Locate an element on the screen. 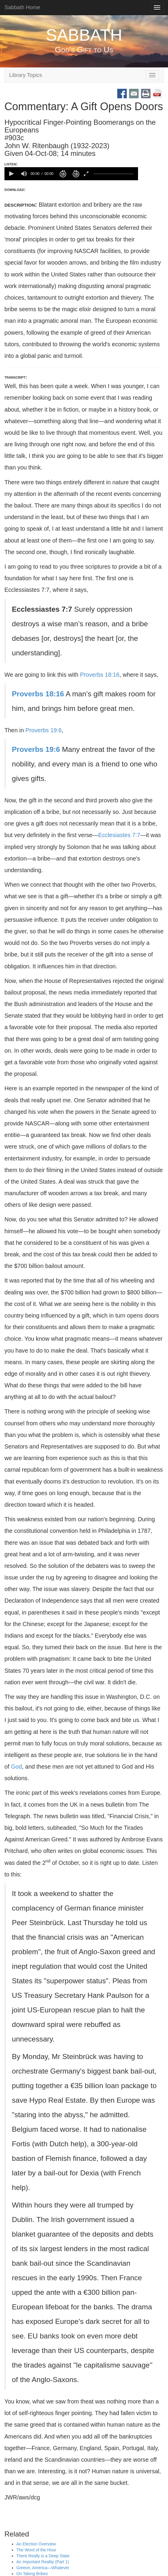  Greece, America—Whatever is located at coordinates (42, 2567).